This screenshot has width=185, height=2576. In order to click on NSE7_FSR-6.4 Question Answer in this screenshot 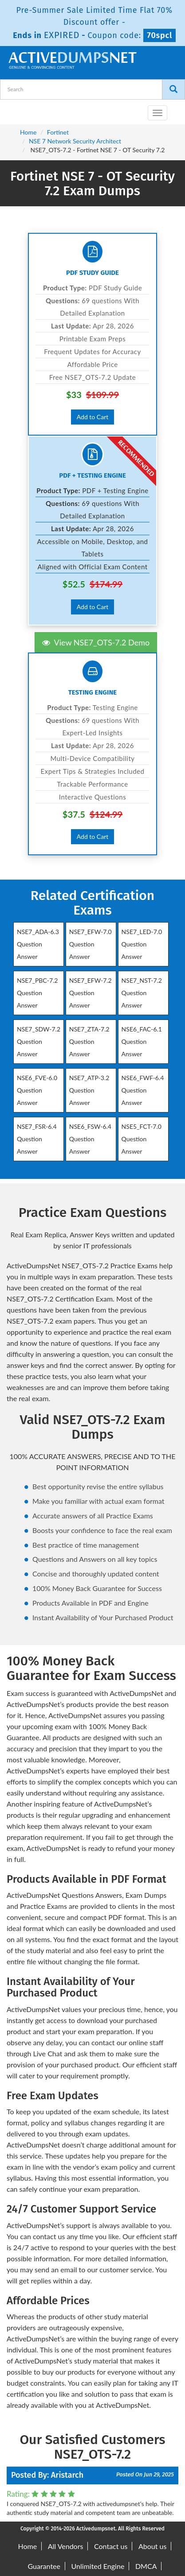, I will do `click(37, 1139)`.